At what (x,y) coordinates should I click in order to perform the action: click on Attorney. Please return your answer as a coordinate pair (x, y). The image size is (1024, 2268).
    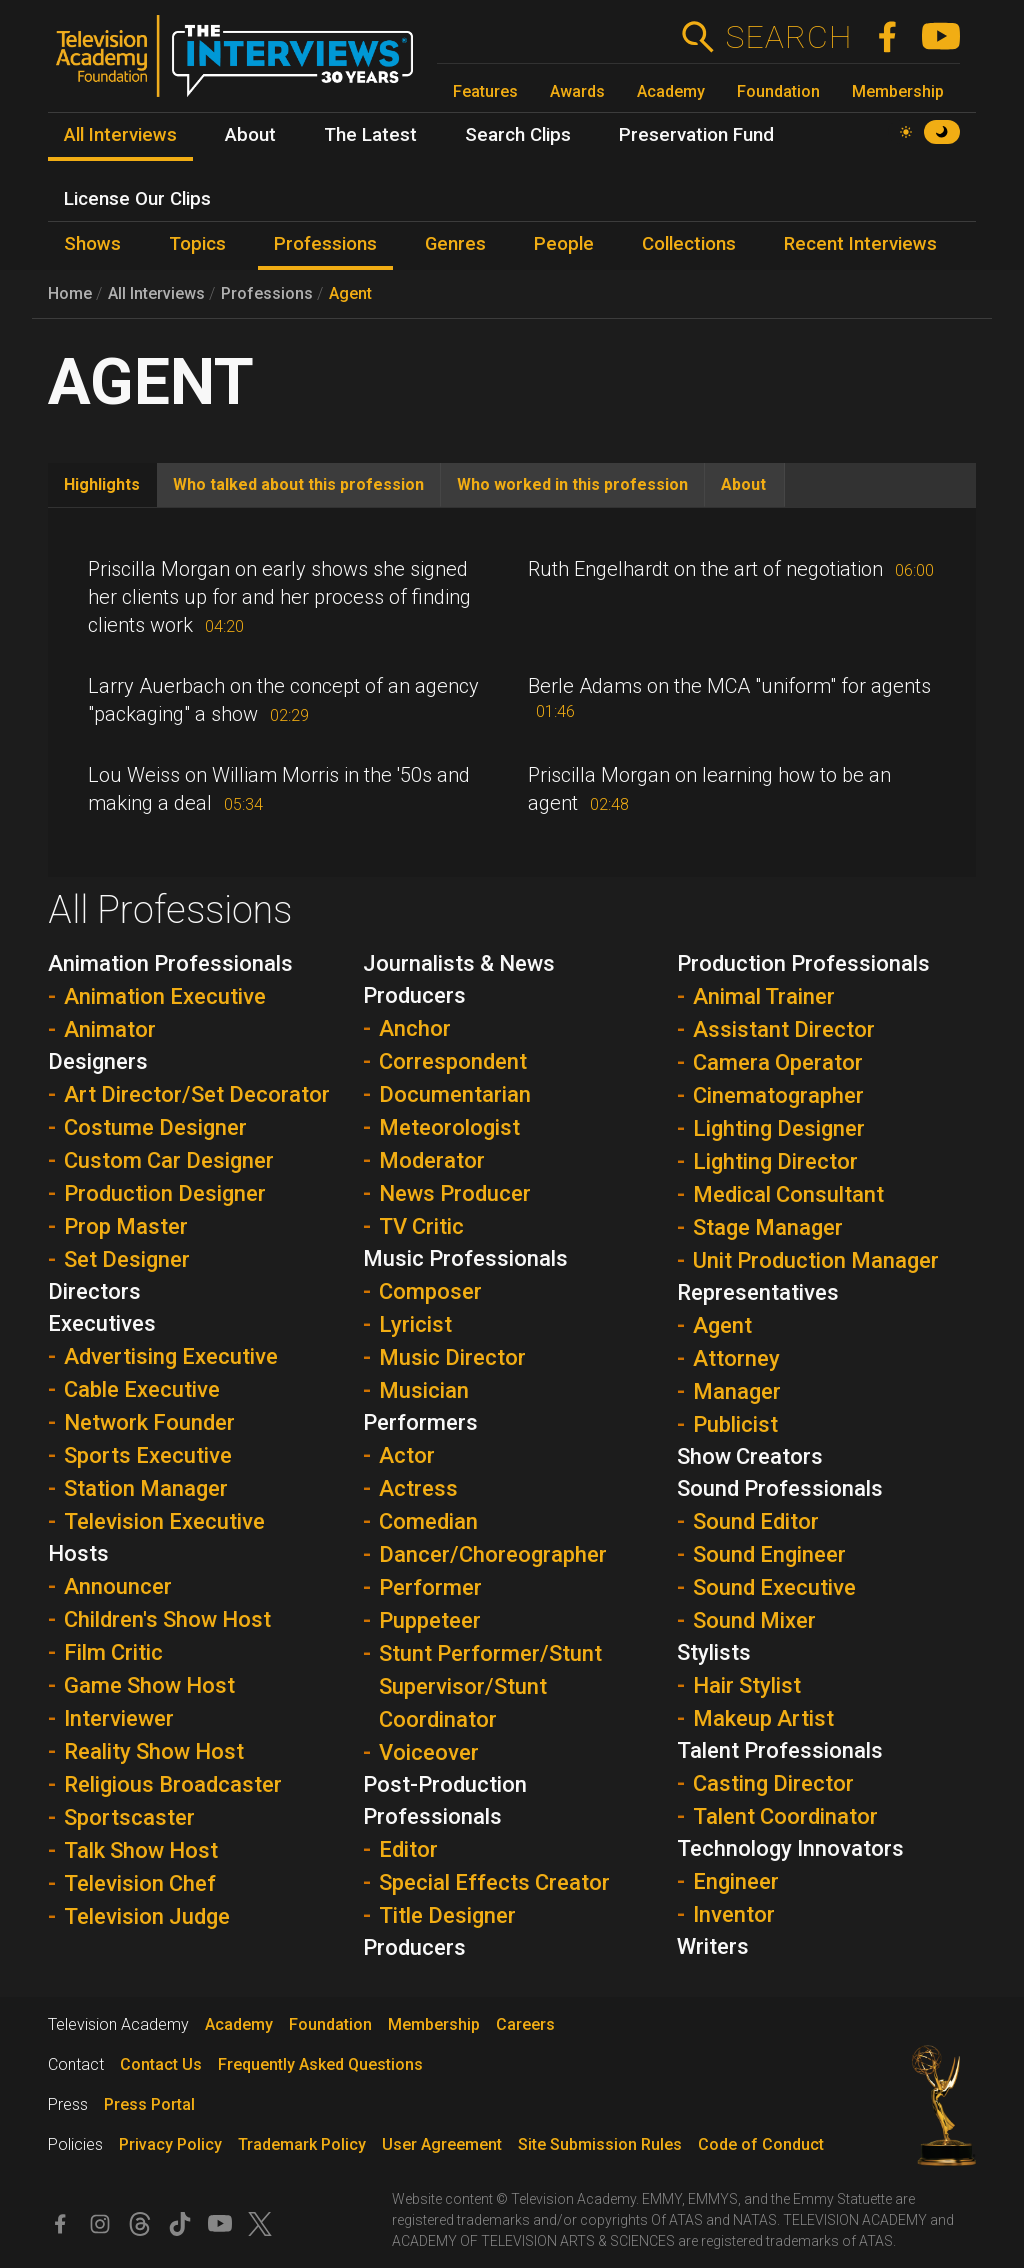
    Looking at the image, I should click on (736, 1358).